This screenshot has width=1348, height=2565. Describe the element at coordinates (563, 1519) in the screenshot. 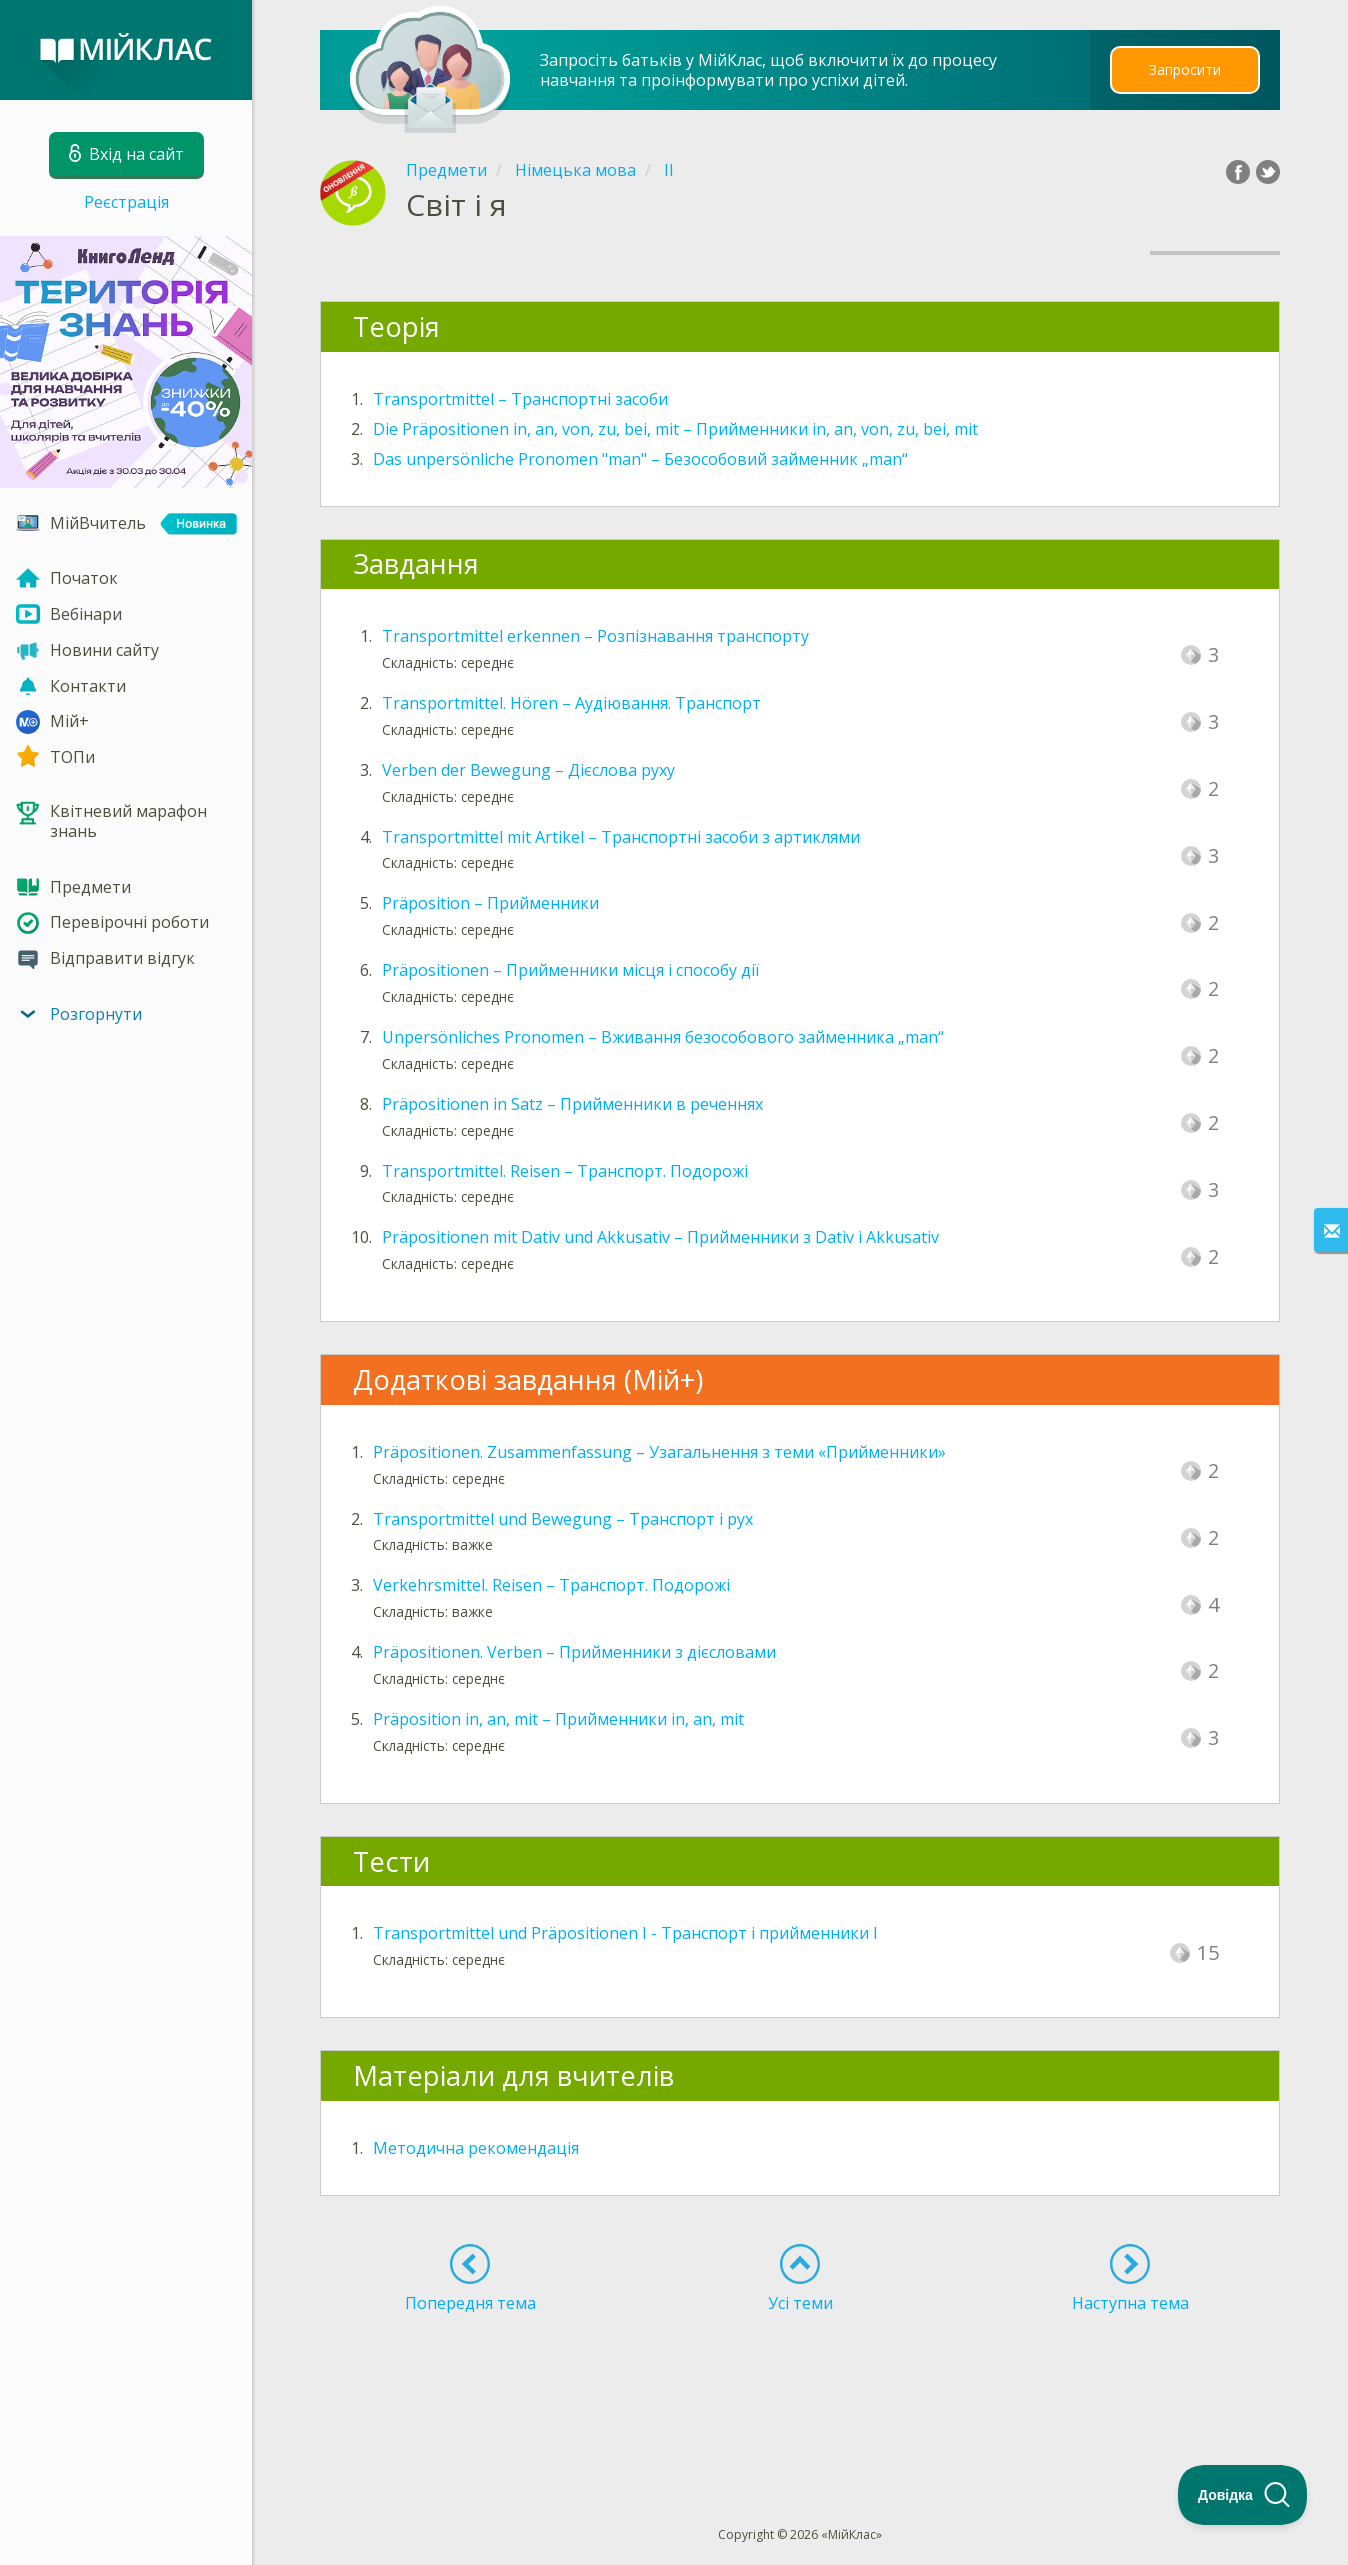

I see `Transportmittel und Bewegung – Транспорт і рух` at that location.